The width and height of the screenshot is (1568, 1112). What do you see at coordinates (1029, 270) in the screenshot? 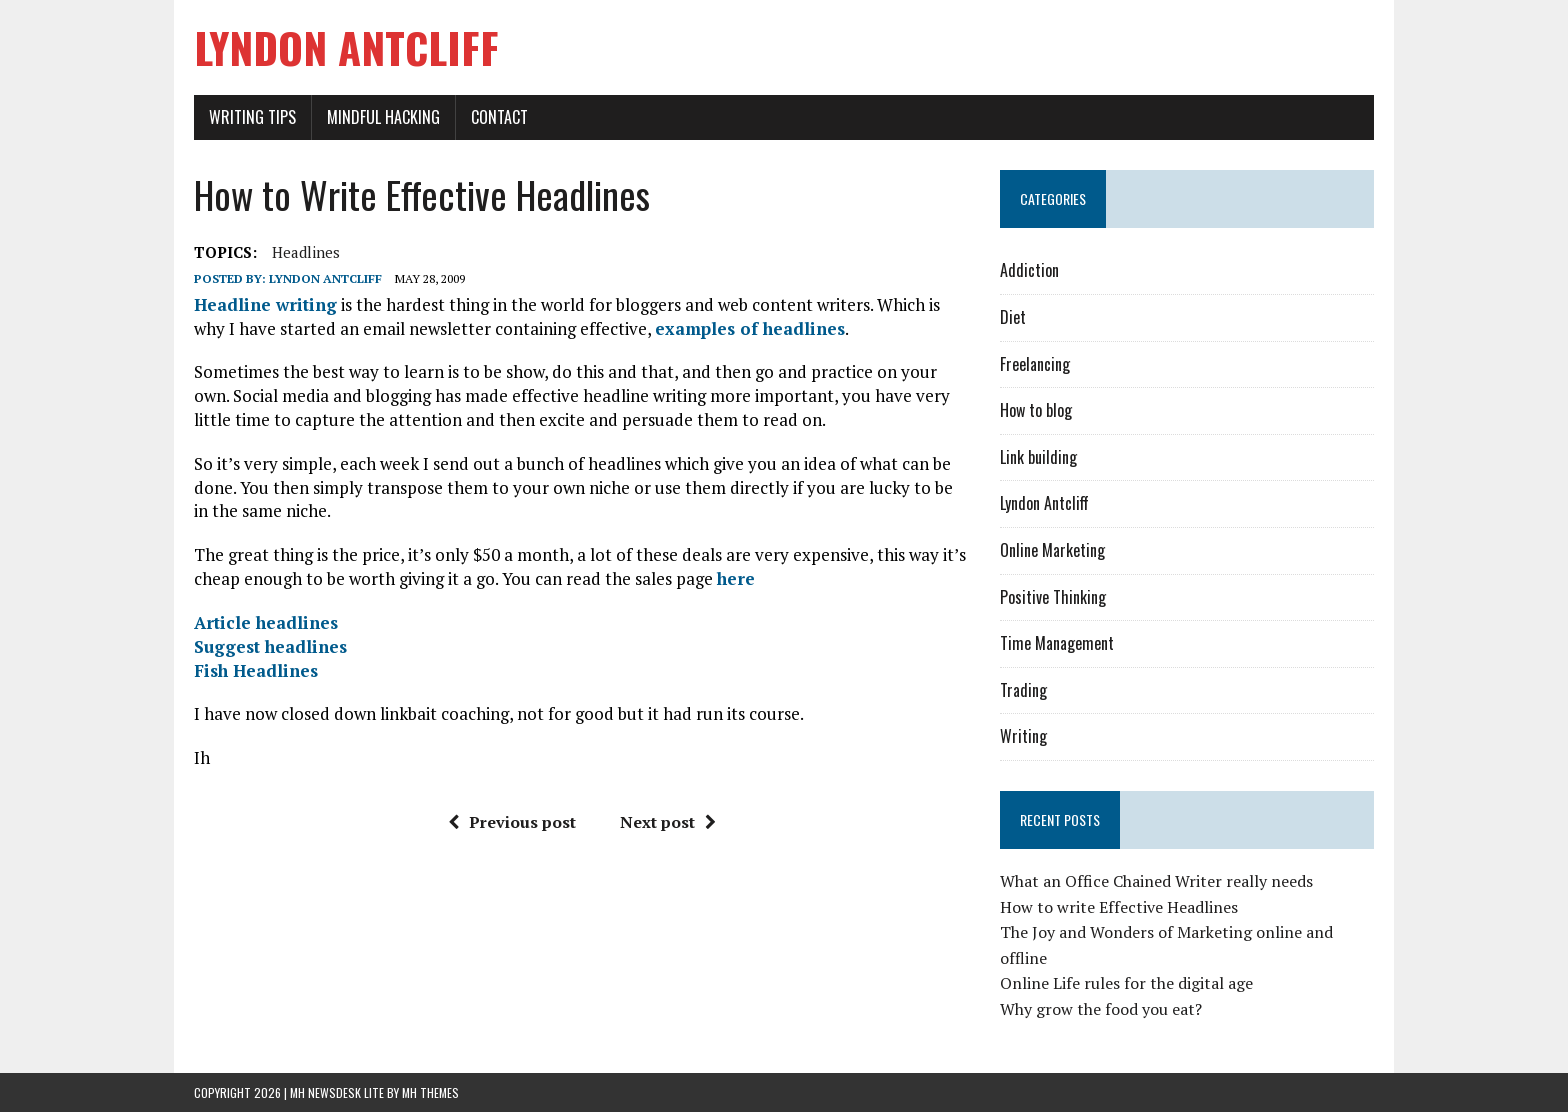
I see `Addiction` at bounding box center [1029, 270].